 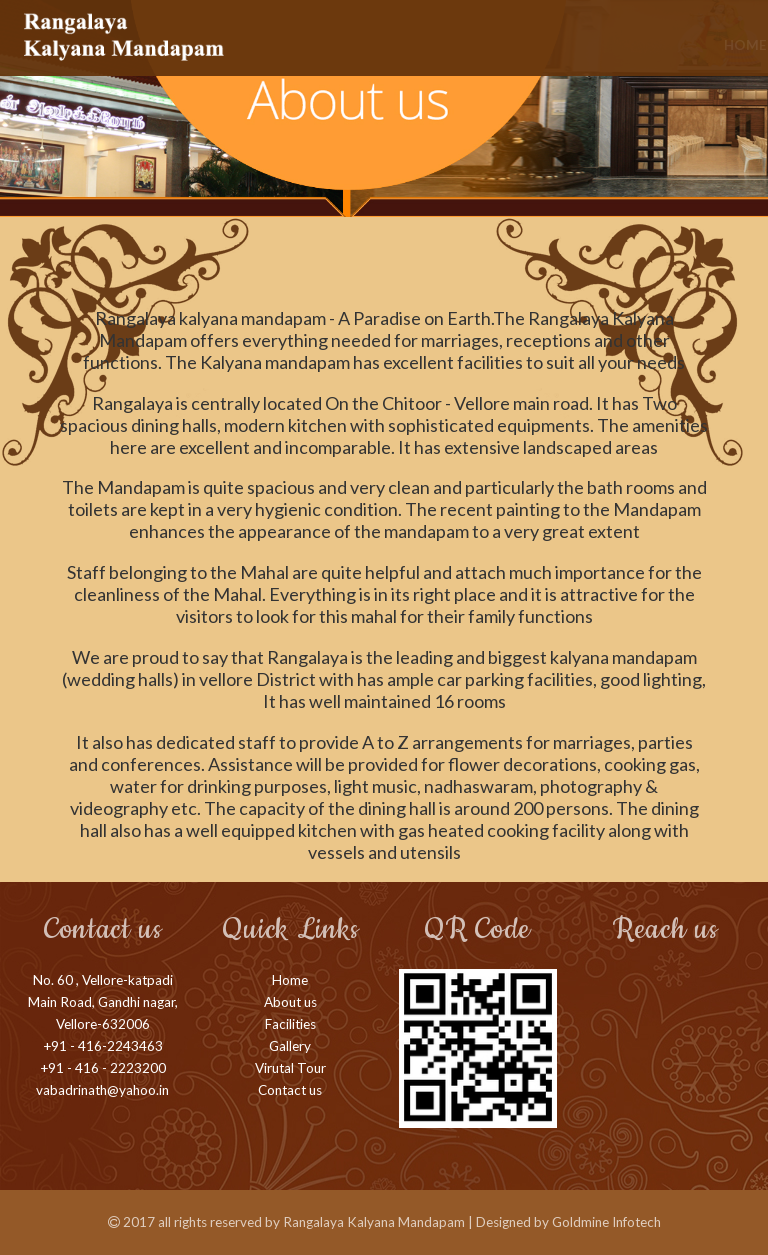 I want to click on About us, so click(x=354, y=45).